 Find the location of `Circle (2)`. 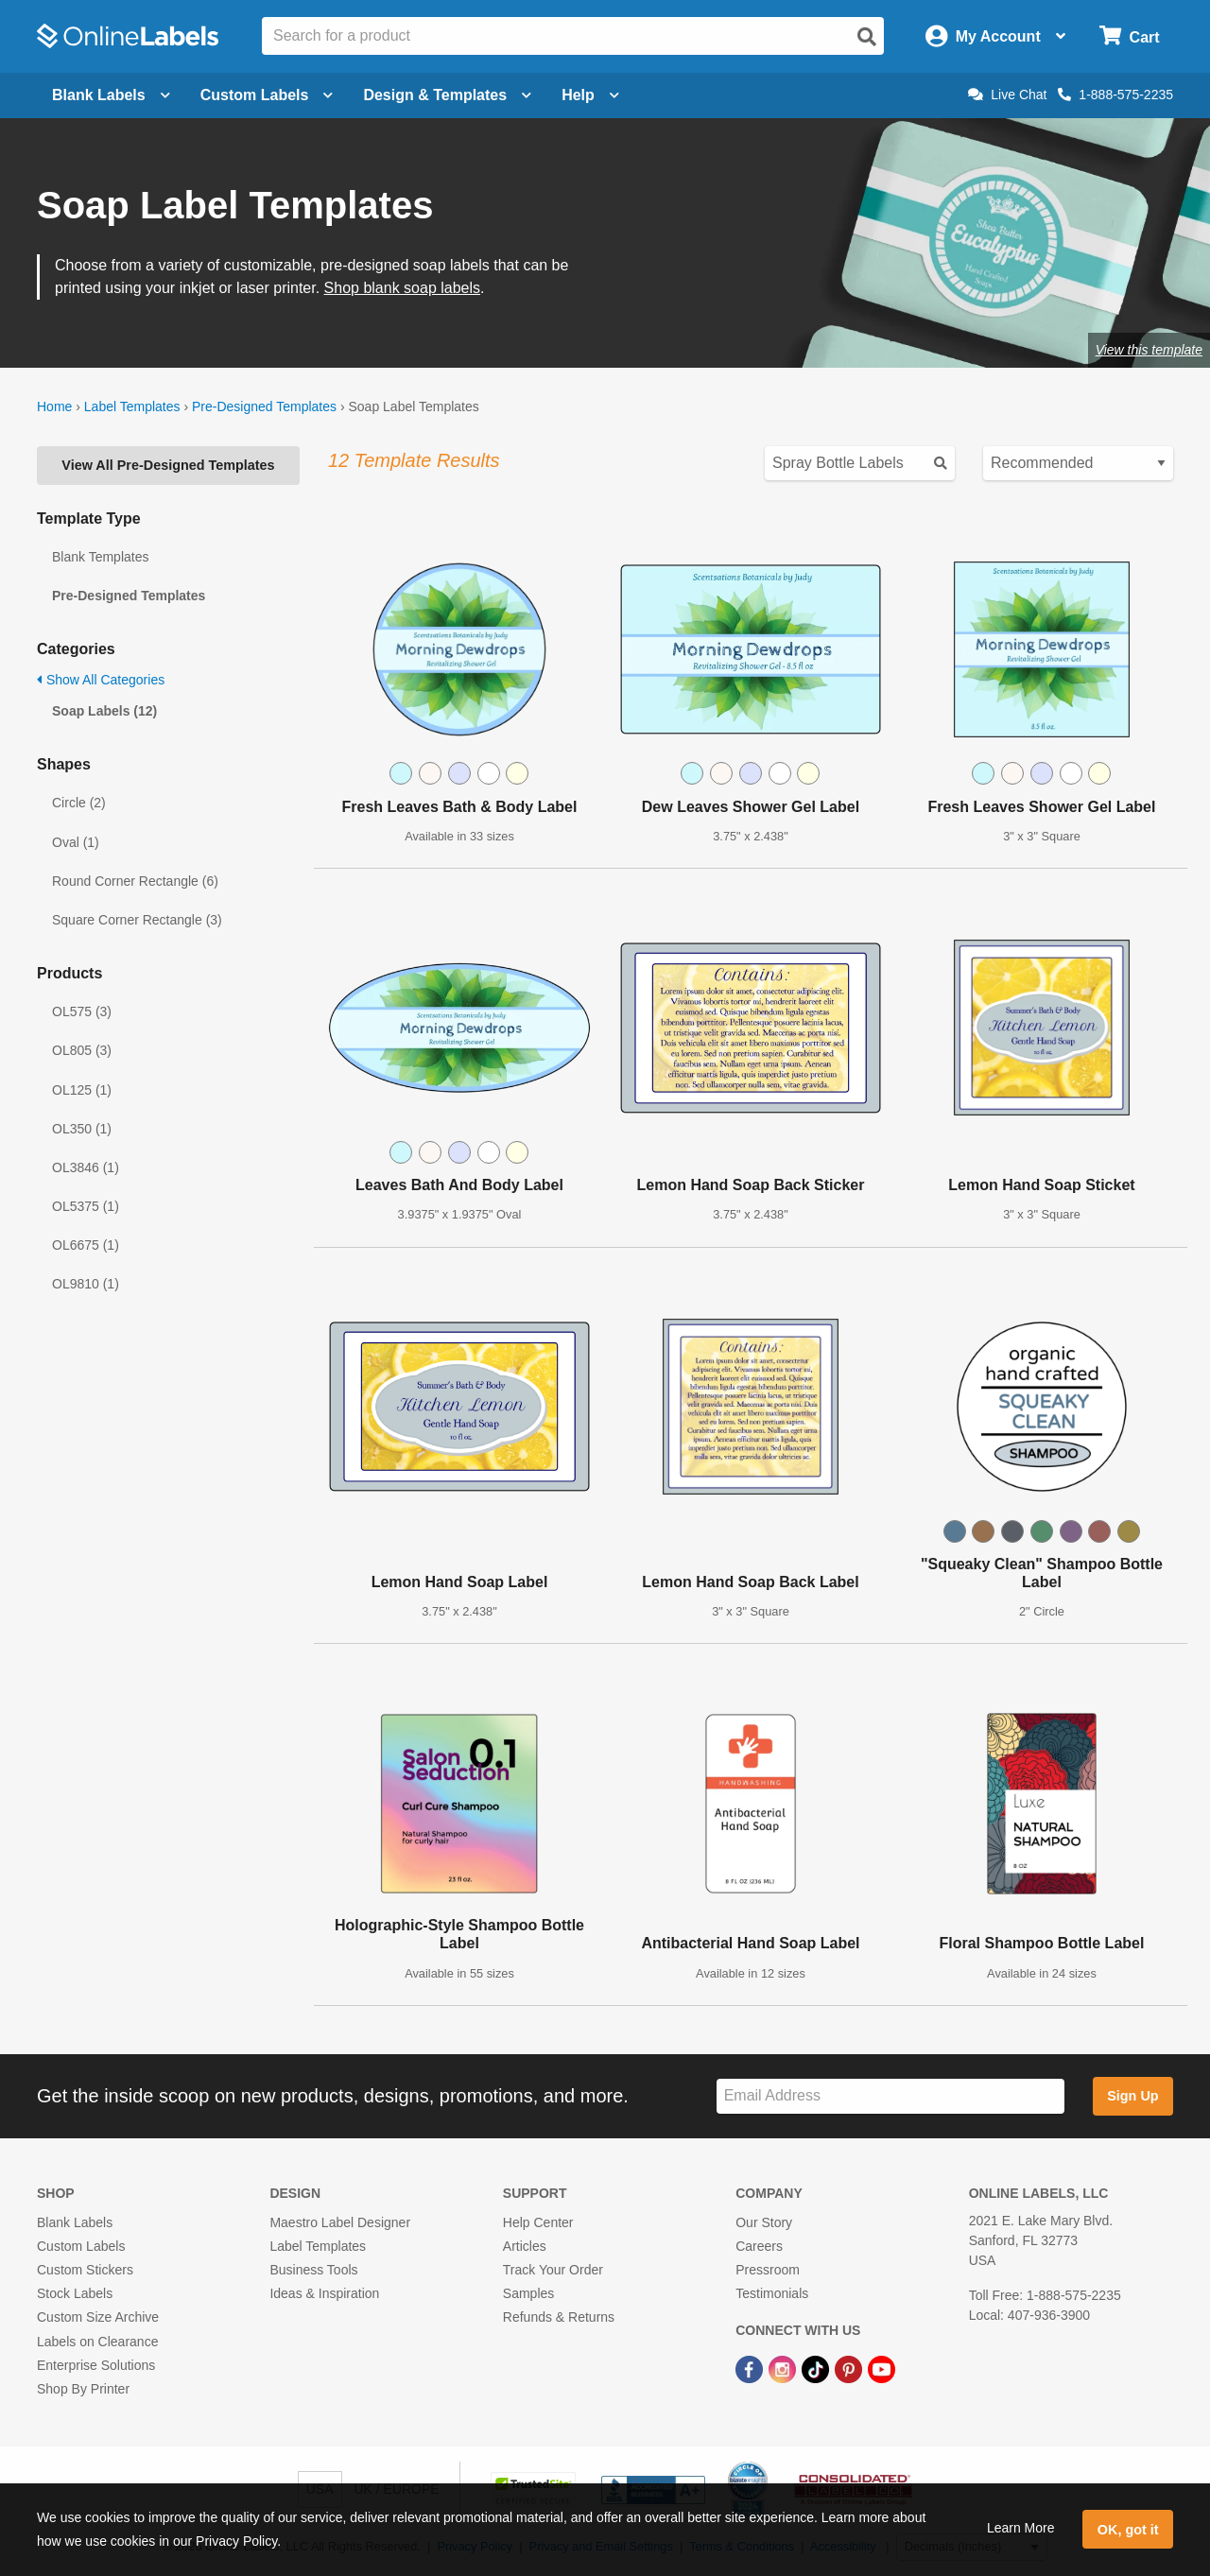

Circle (2) is located at coordinates (79, 802).